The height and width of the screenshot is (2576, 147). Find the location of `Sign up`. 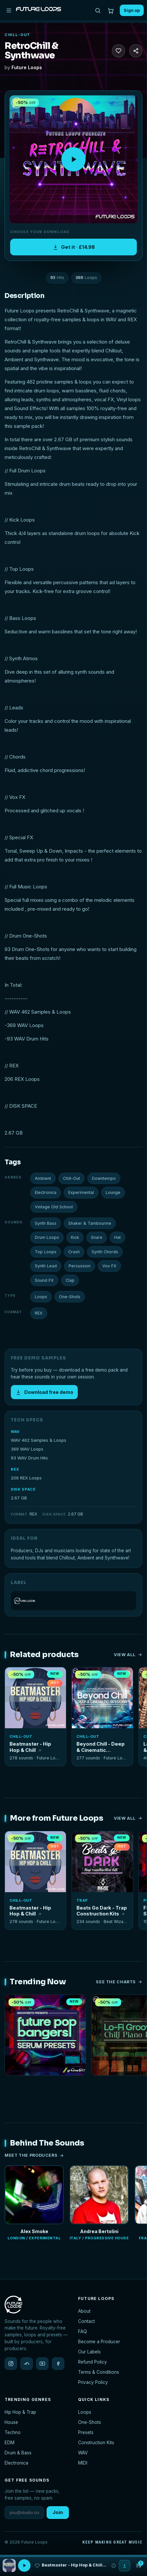

Sign up is located at coordinates (132, 10).